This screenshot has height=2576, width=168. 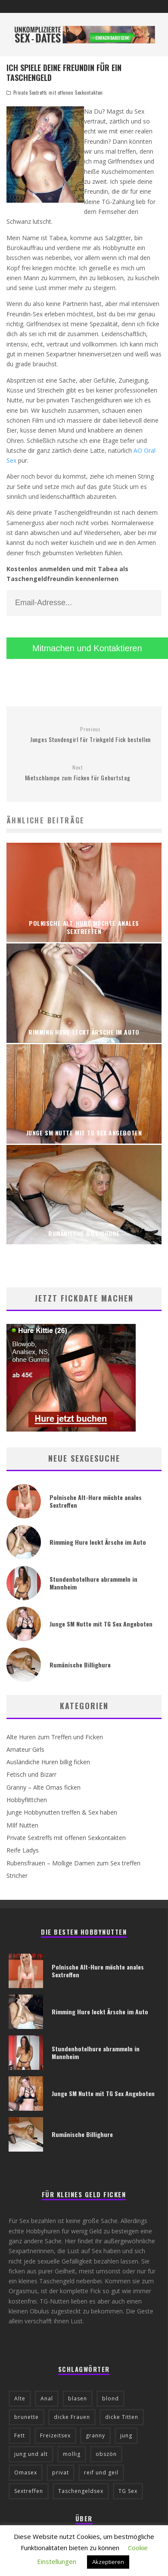 What do you see at coordinates (43, 1787) in the screenshot?
I see `Granny – Alte Omas ficken` at bounding box center [43, 1787].